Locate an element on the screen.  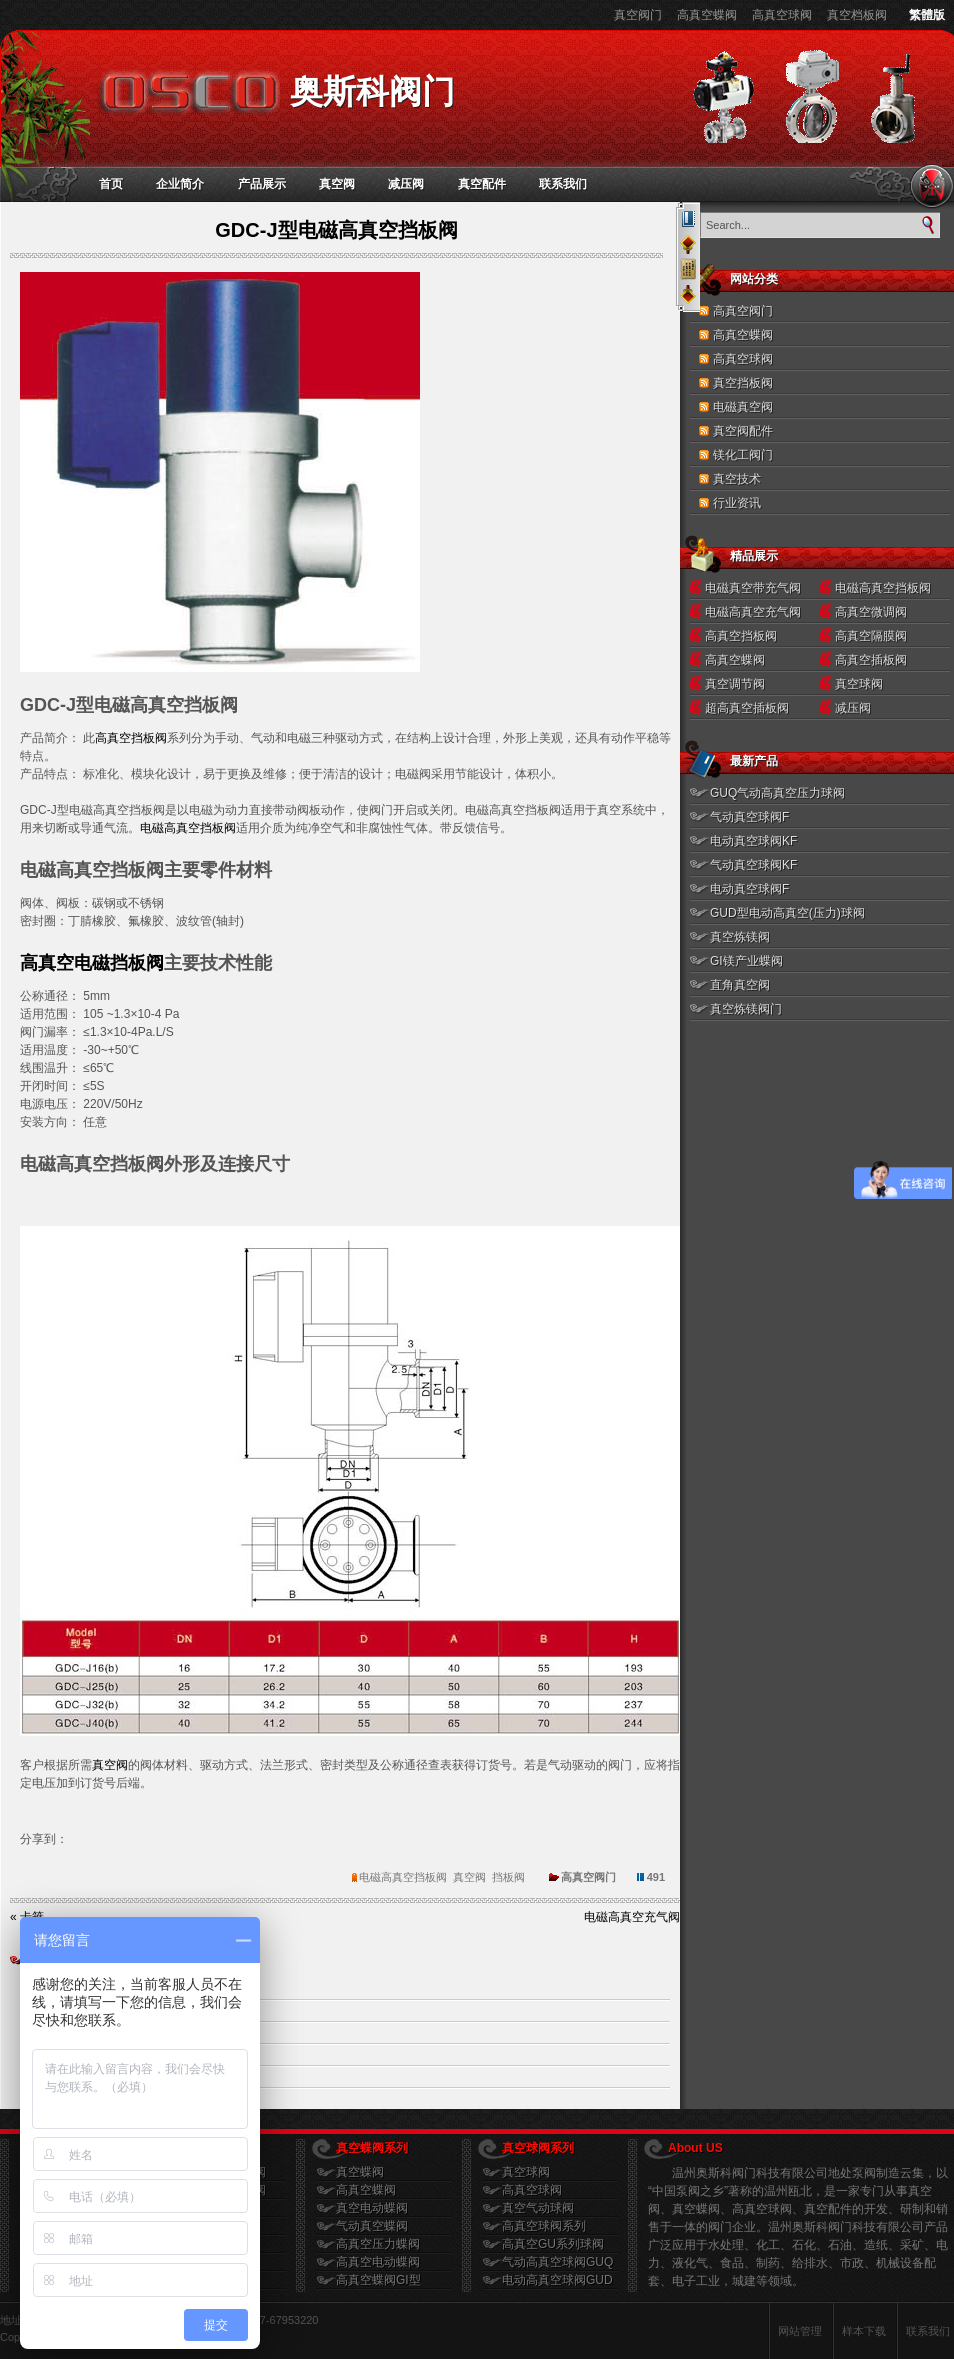
真空阀 is located at coordinates (337, 184).